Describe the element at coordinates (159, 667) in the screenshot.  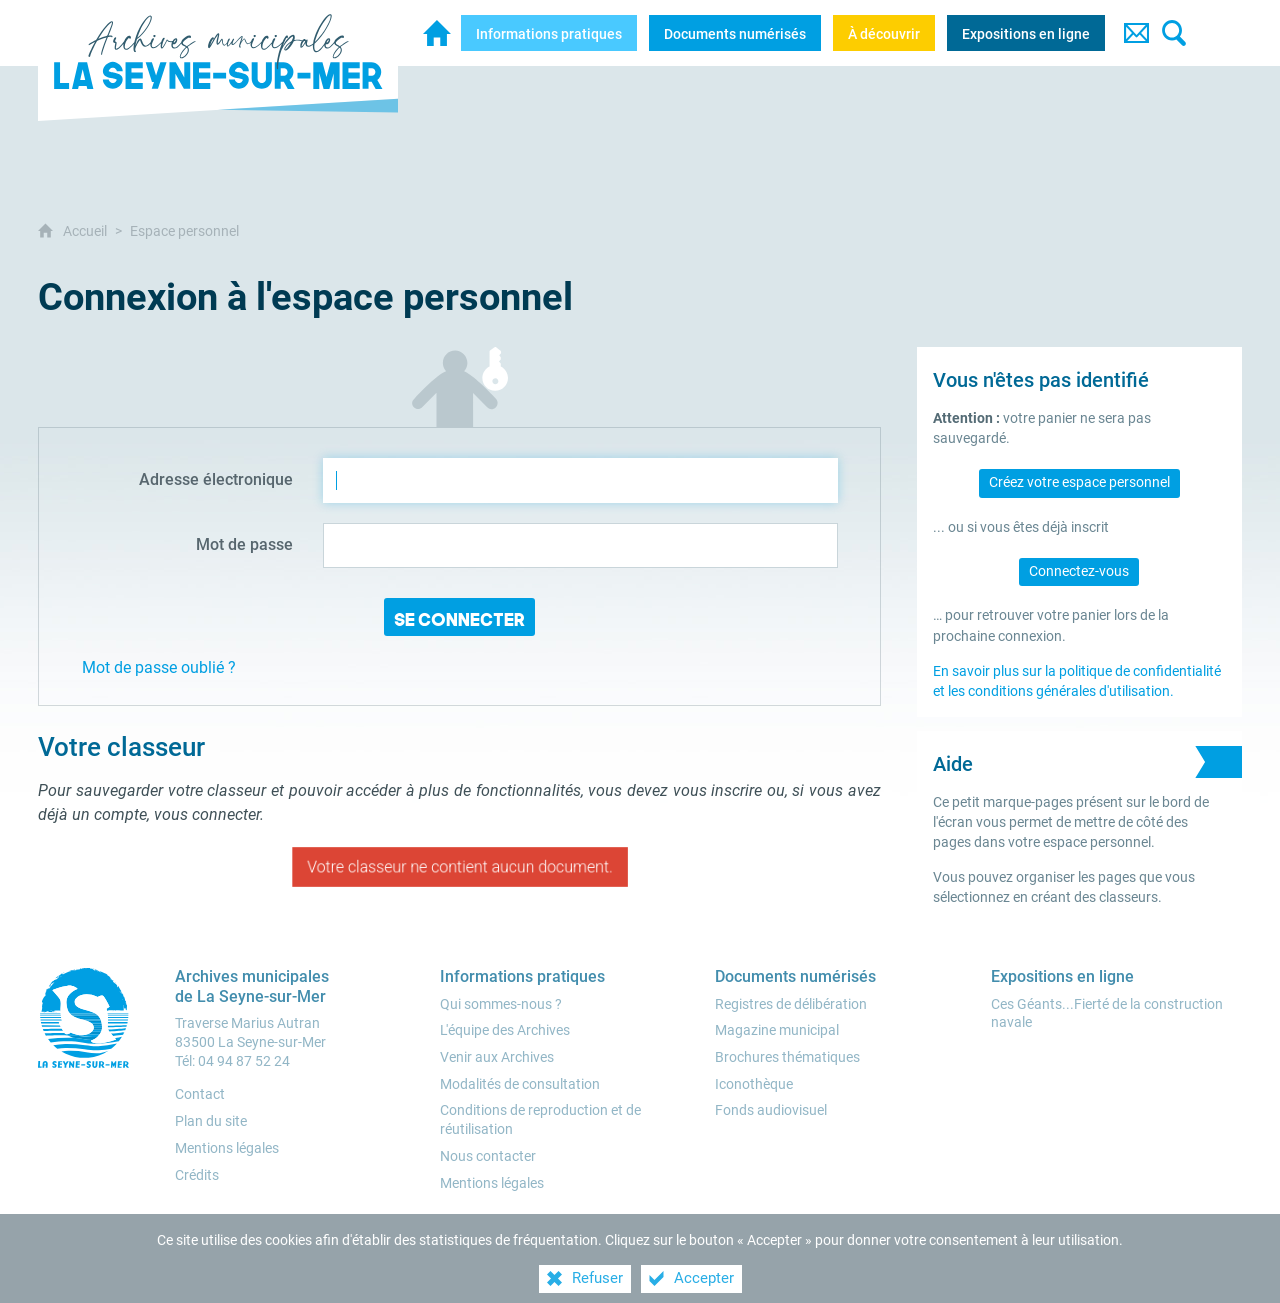
I see `Mot de passe oublié ?` at that location.